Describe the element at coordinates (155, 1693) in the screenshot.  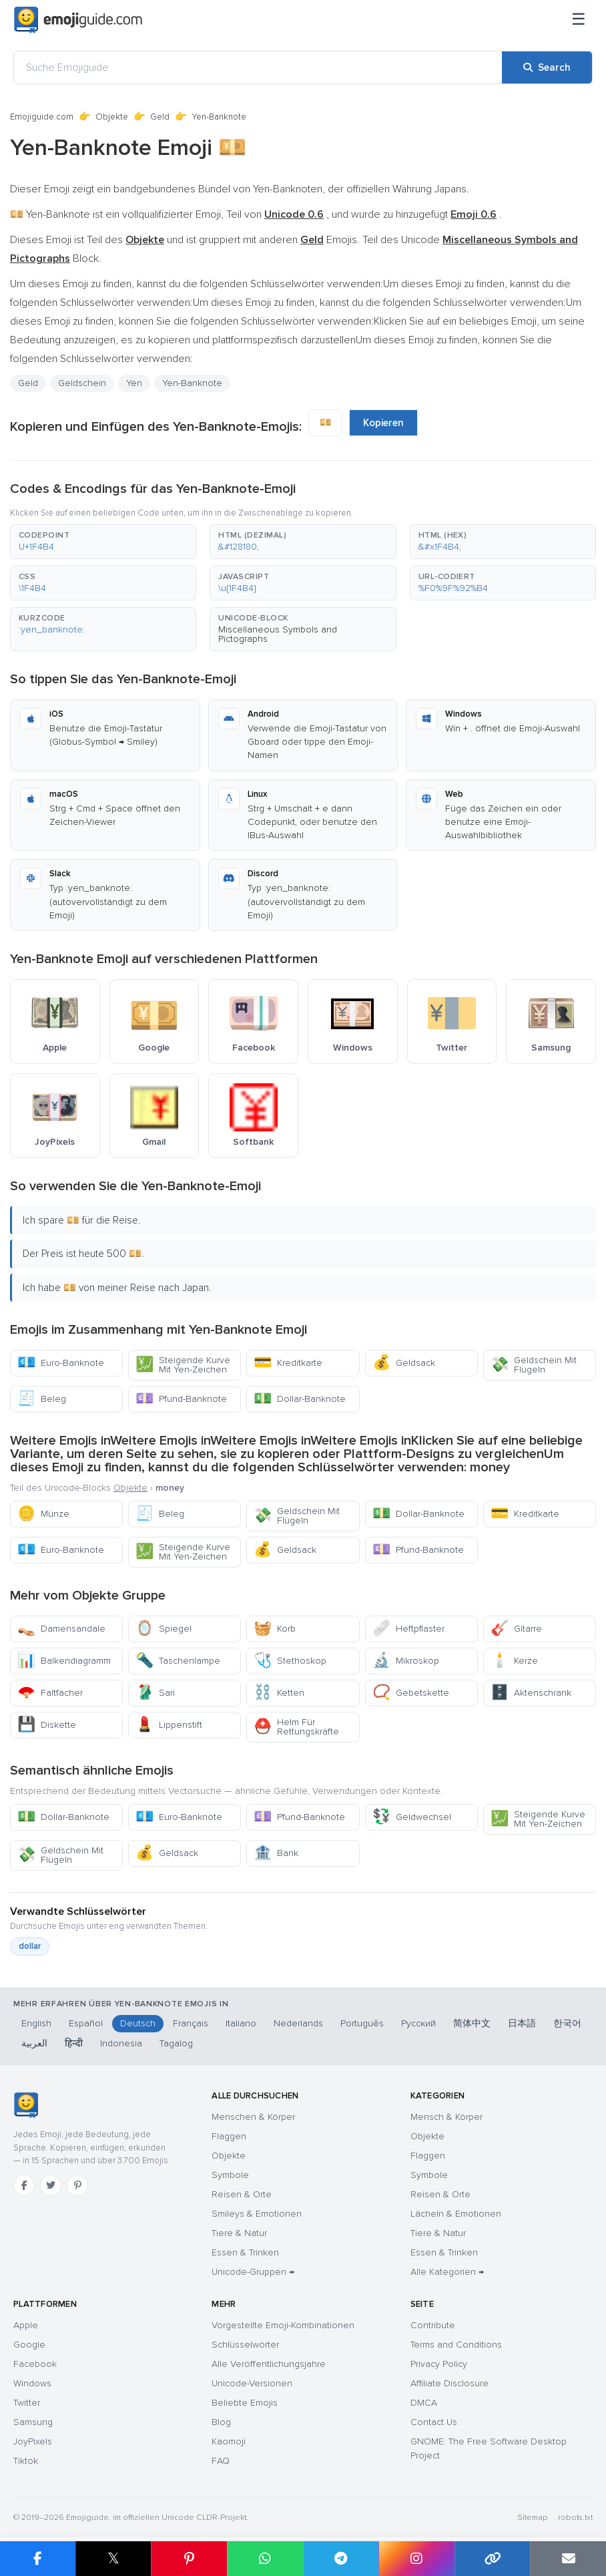
I see `Sari` at that location.